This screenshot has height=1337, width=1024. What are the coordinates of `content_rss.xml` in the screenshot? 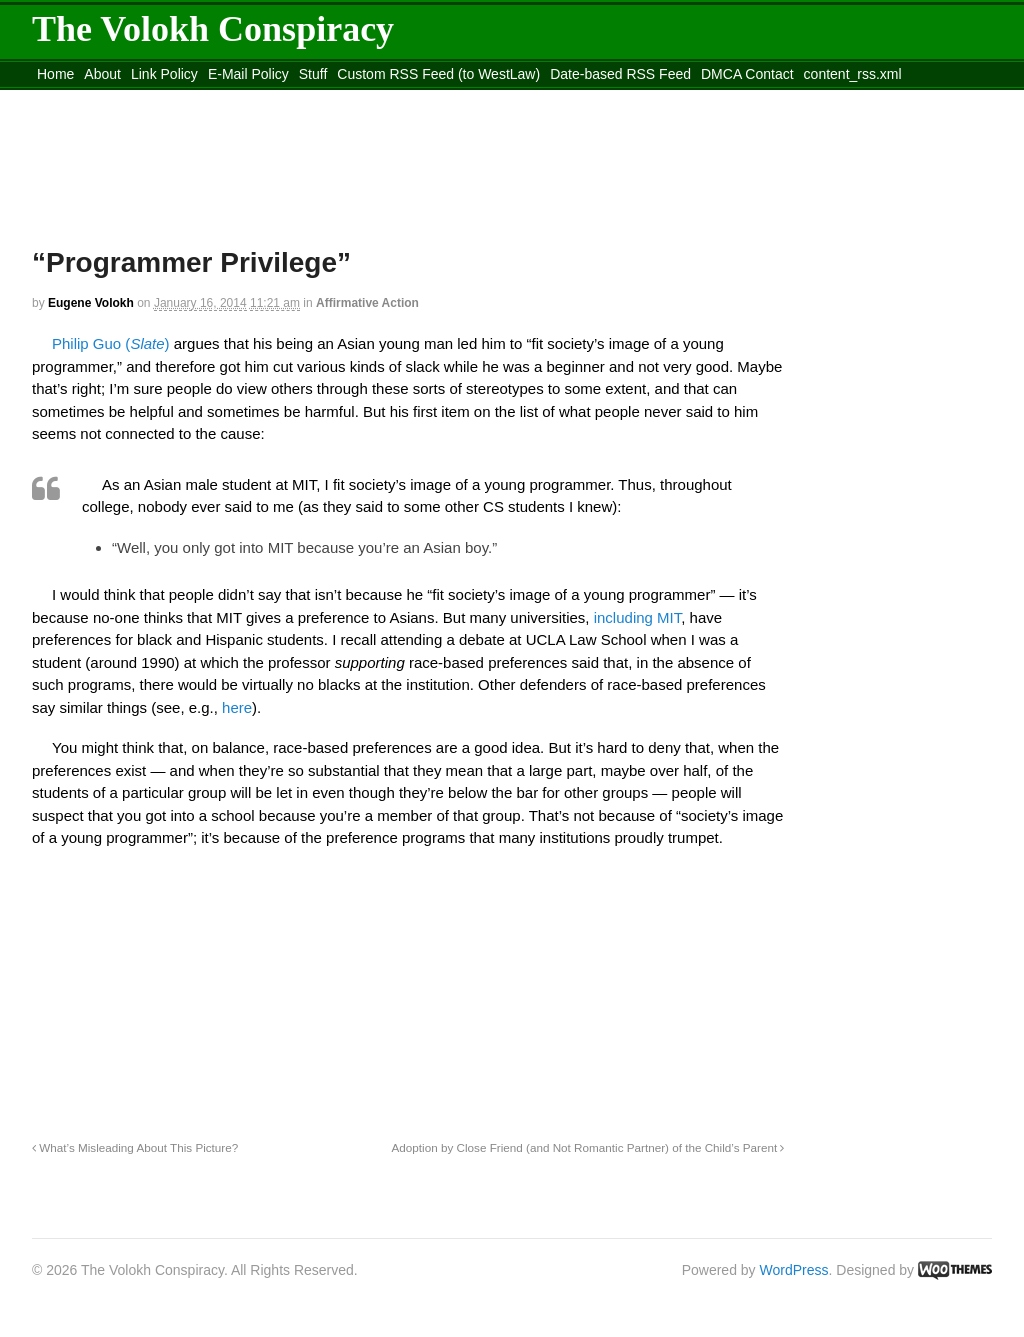 It's located at (853, 74).